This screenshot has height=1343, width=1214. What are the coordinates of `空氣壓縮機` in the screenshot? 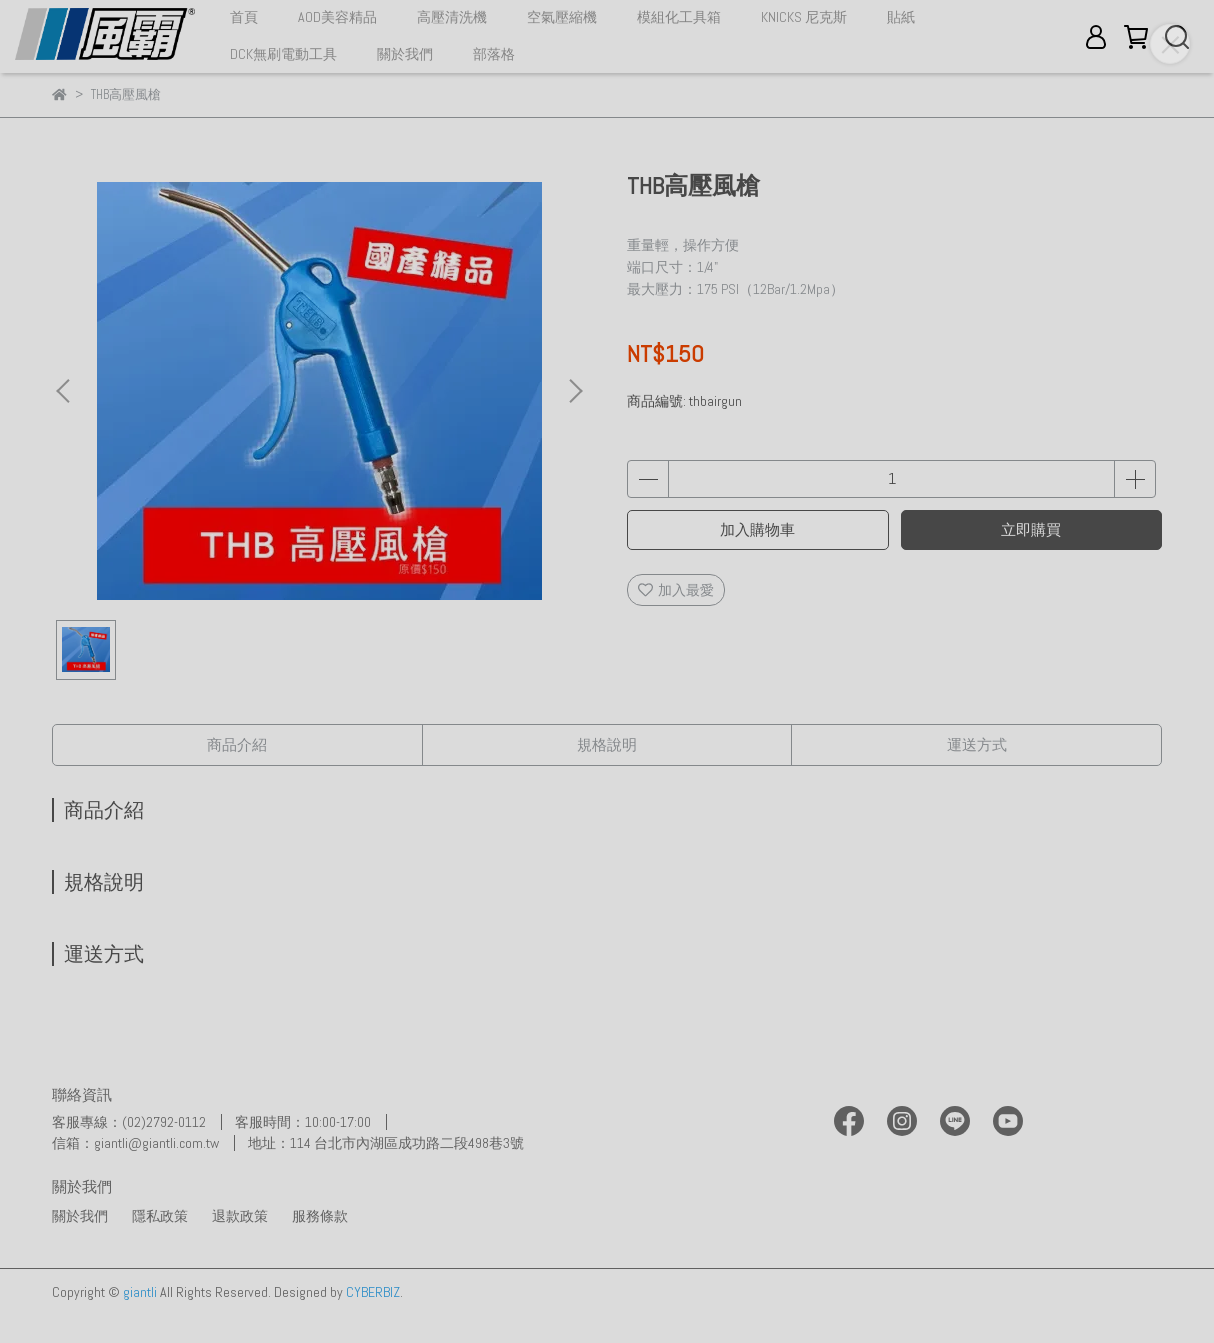 It's located at (562, 17).